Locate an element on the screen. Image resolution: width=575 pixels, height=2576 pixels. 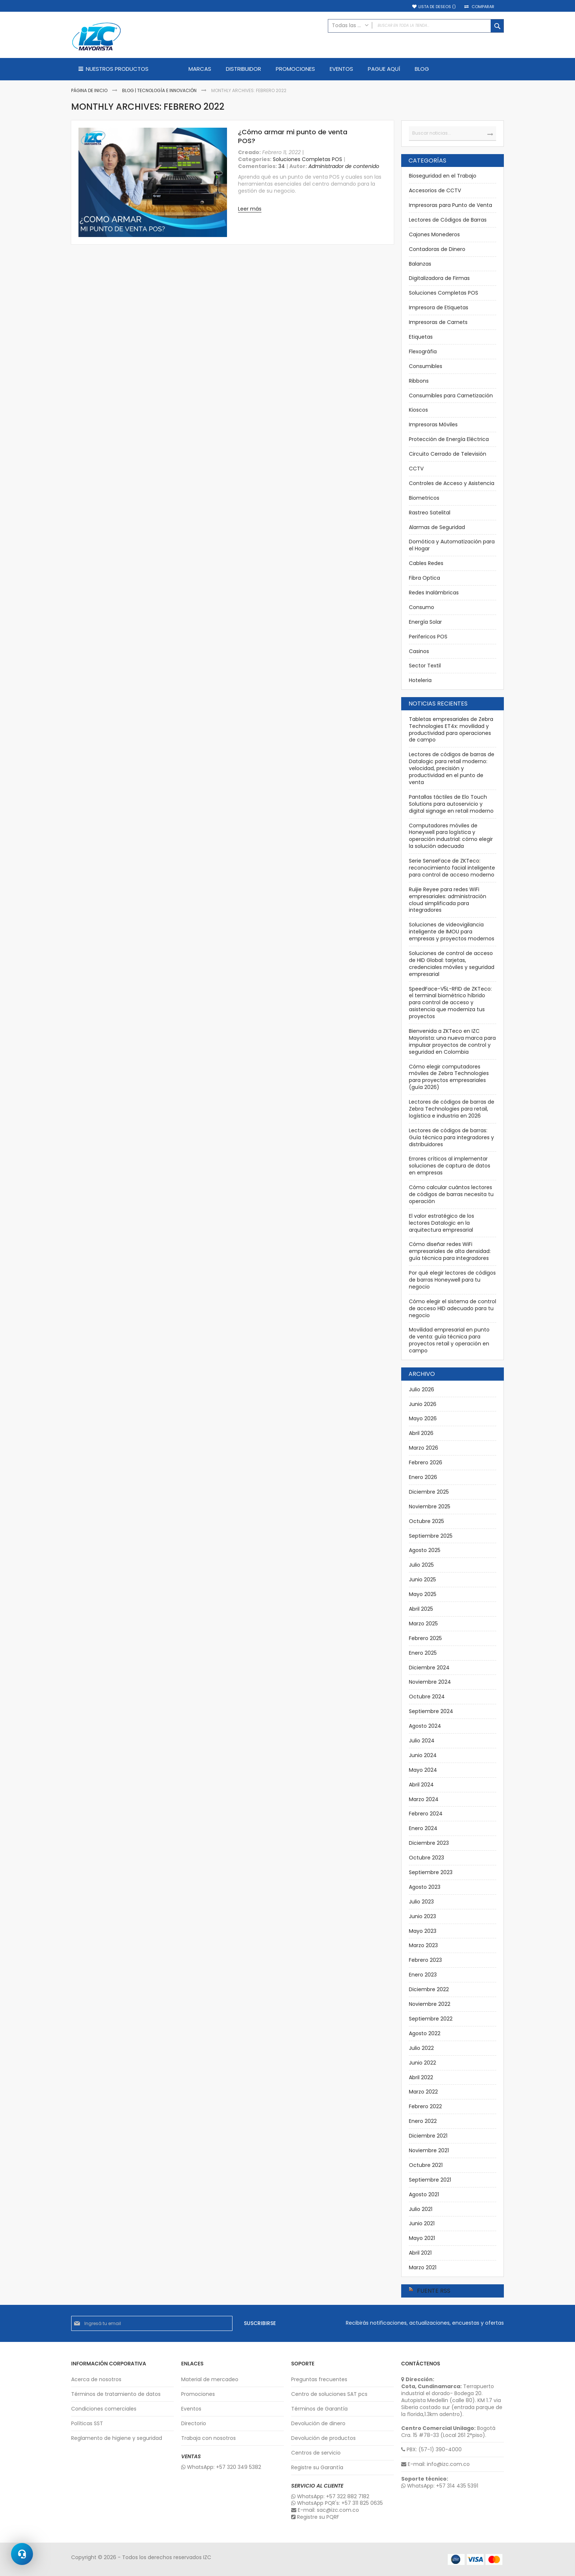
Rastreo Satelital is located at coordinates (429, 512).